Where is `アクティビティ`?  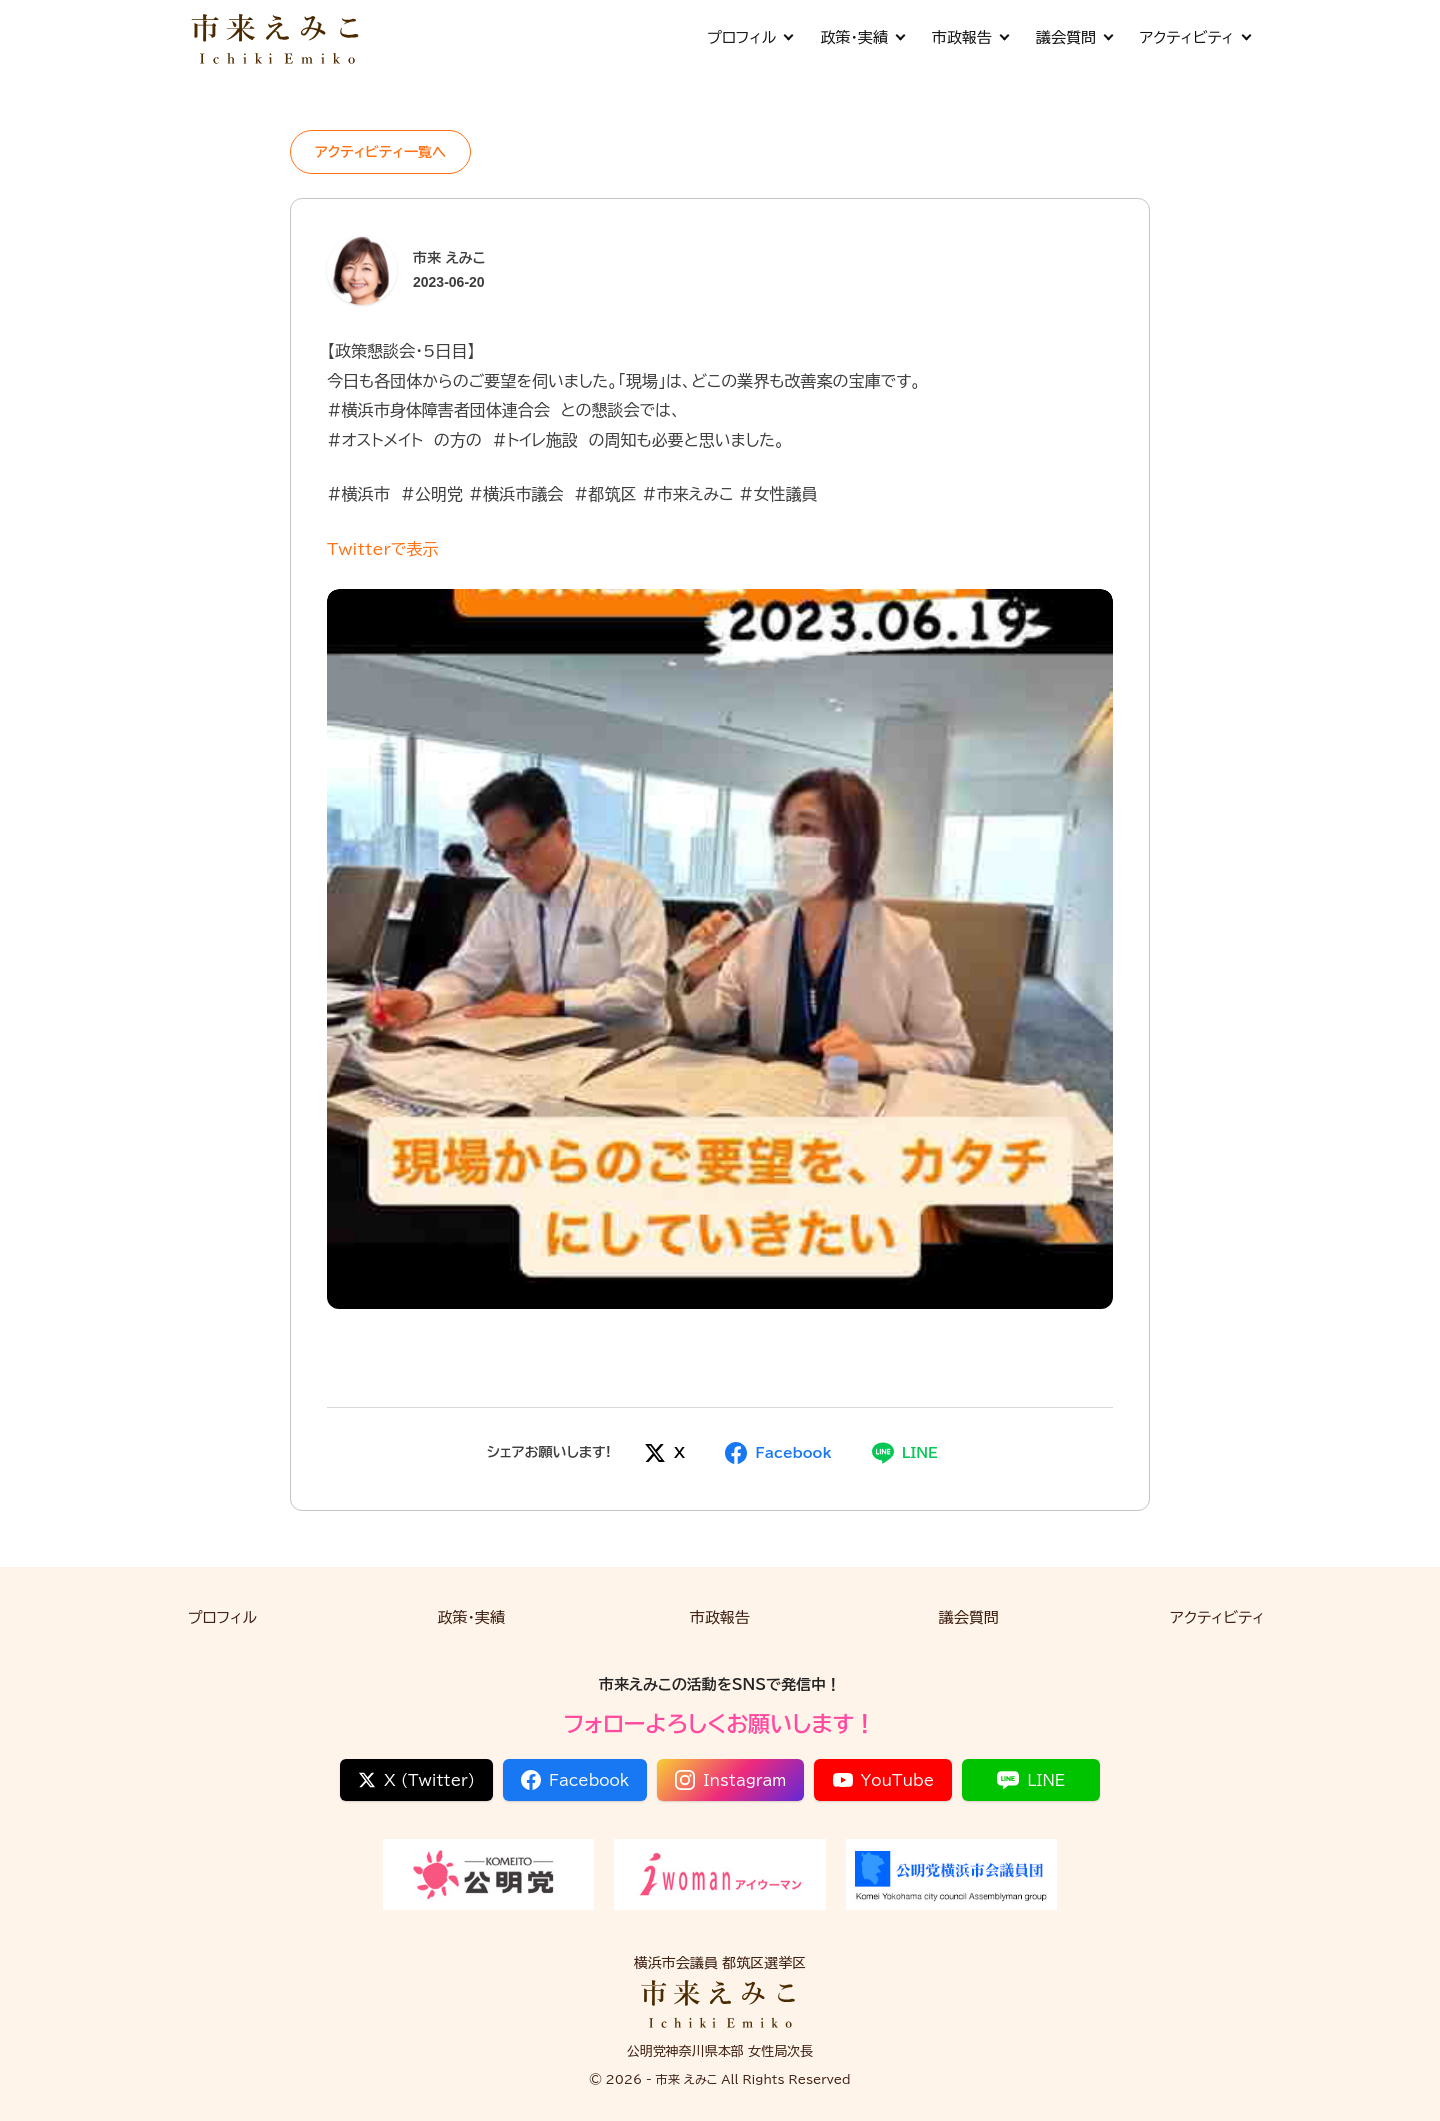 アクティビティ is located at coordinates (1195, 37).